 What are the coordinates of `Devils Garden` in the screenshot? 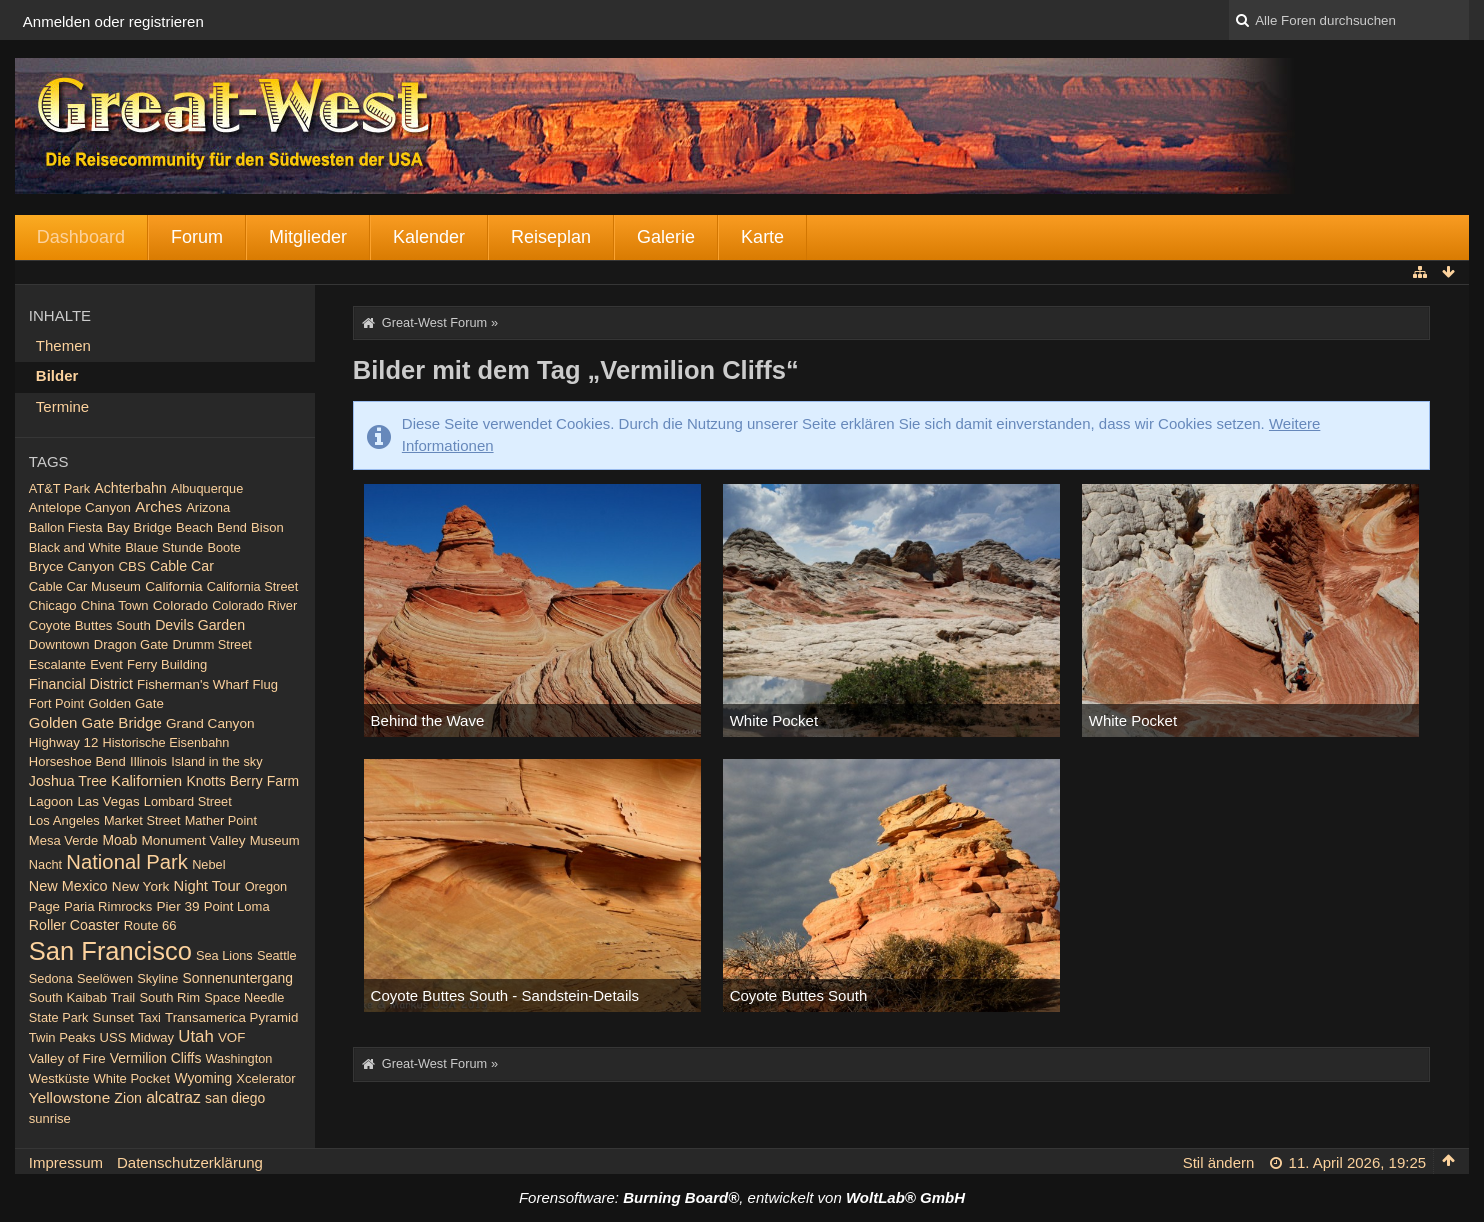 It's located at (200, 625).